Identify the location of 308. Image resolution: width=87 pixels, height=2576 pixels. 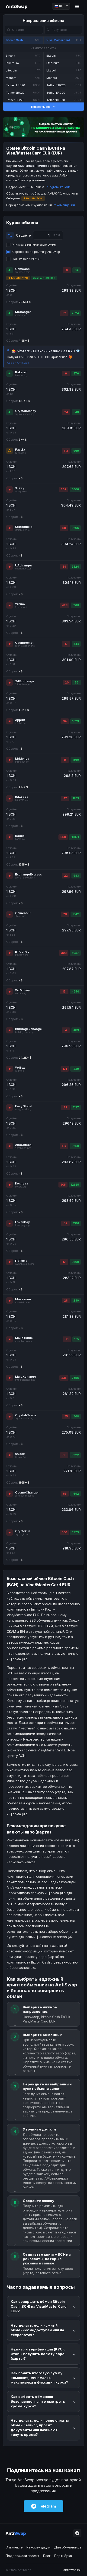
(64, 953).